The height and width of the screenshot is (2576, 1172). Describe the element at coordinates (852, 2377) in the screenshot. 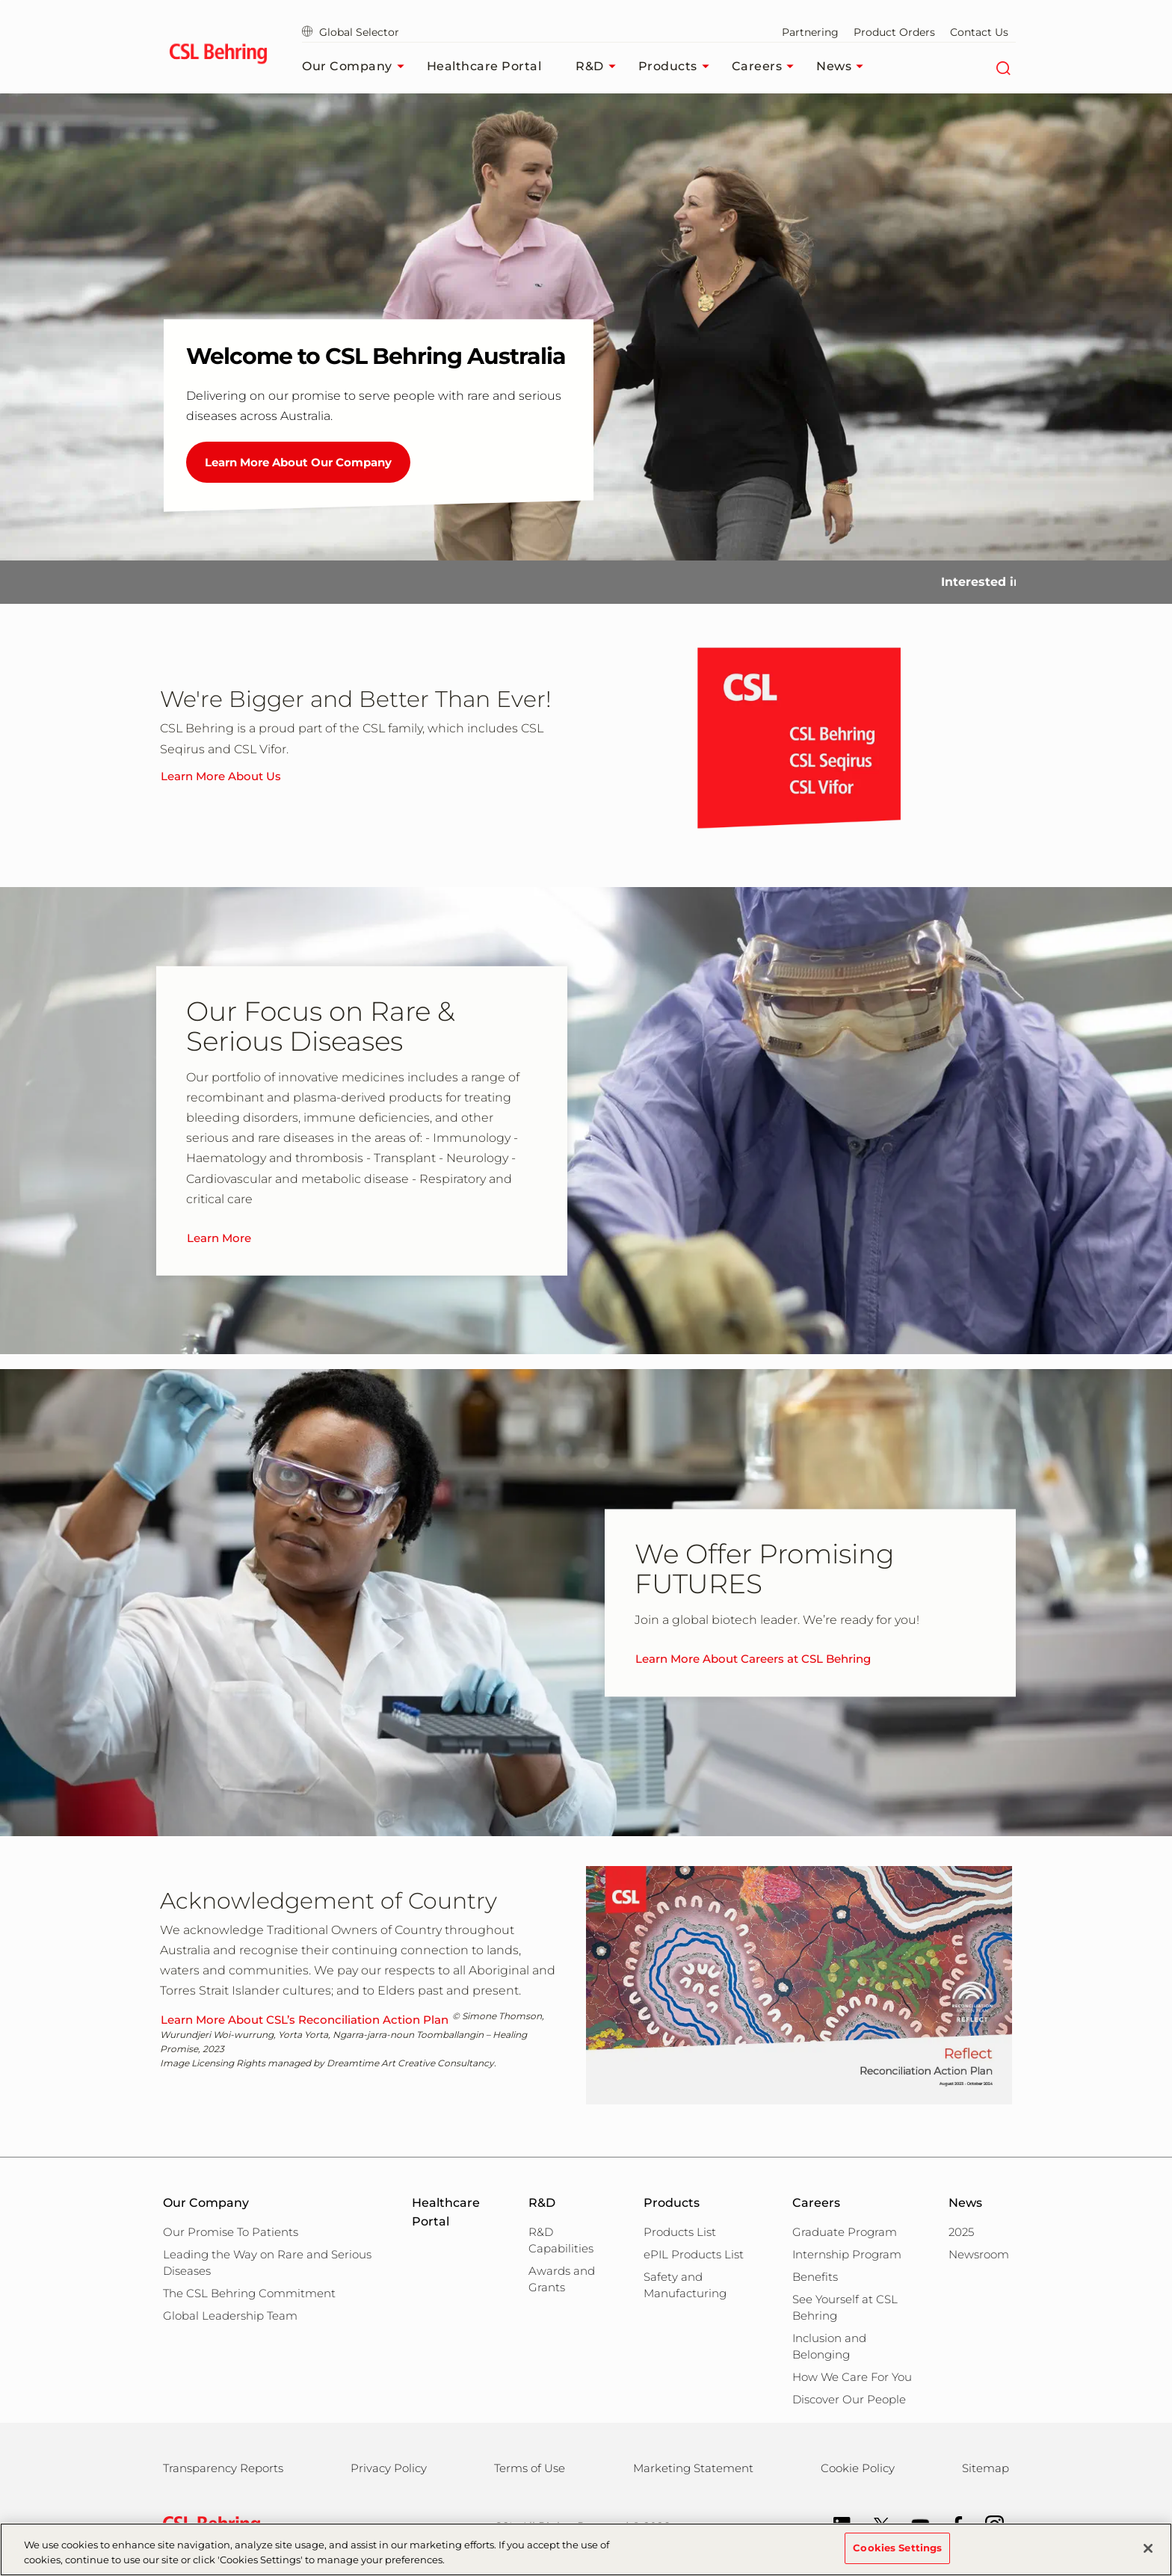

I see `How We Care For You` at that location.